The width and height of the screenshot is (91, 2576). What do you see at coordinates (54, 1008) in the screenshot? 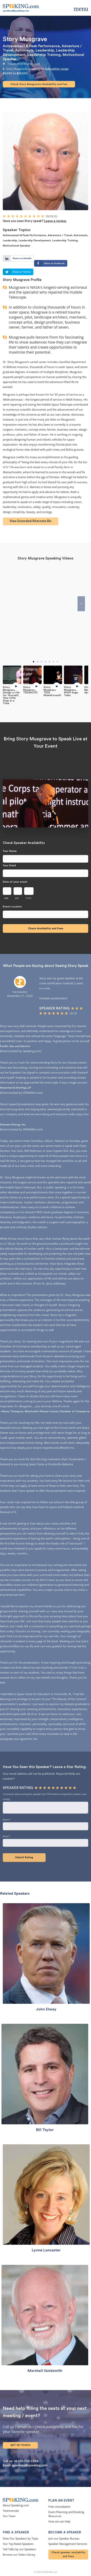
I see `Speaker rating` at bounding box center [54, 1008].